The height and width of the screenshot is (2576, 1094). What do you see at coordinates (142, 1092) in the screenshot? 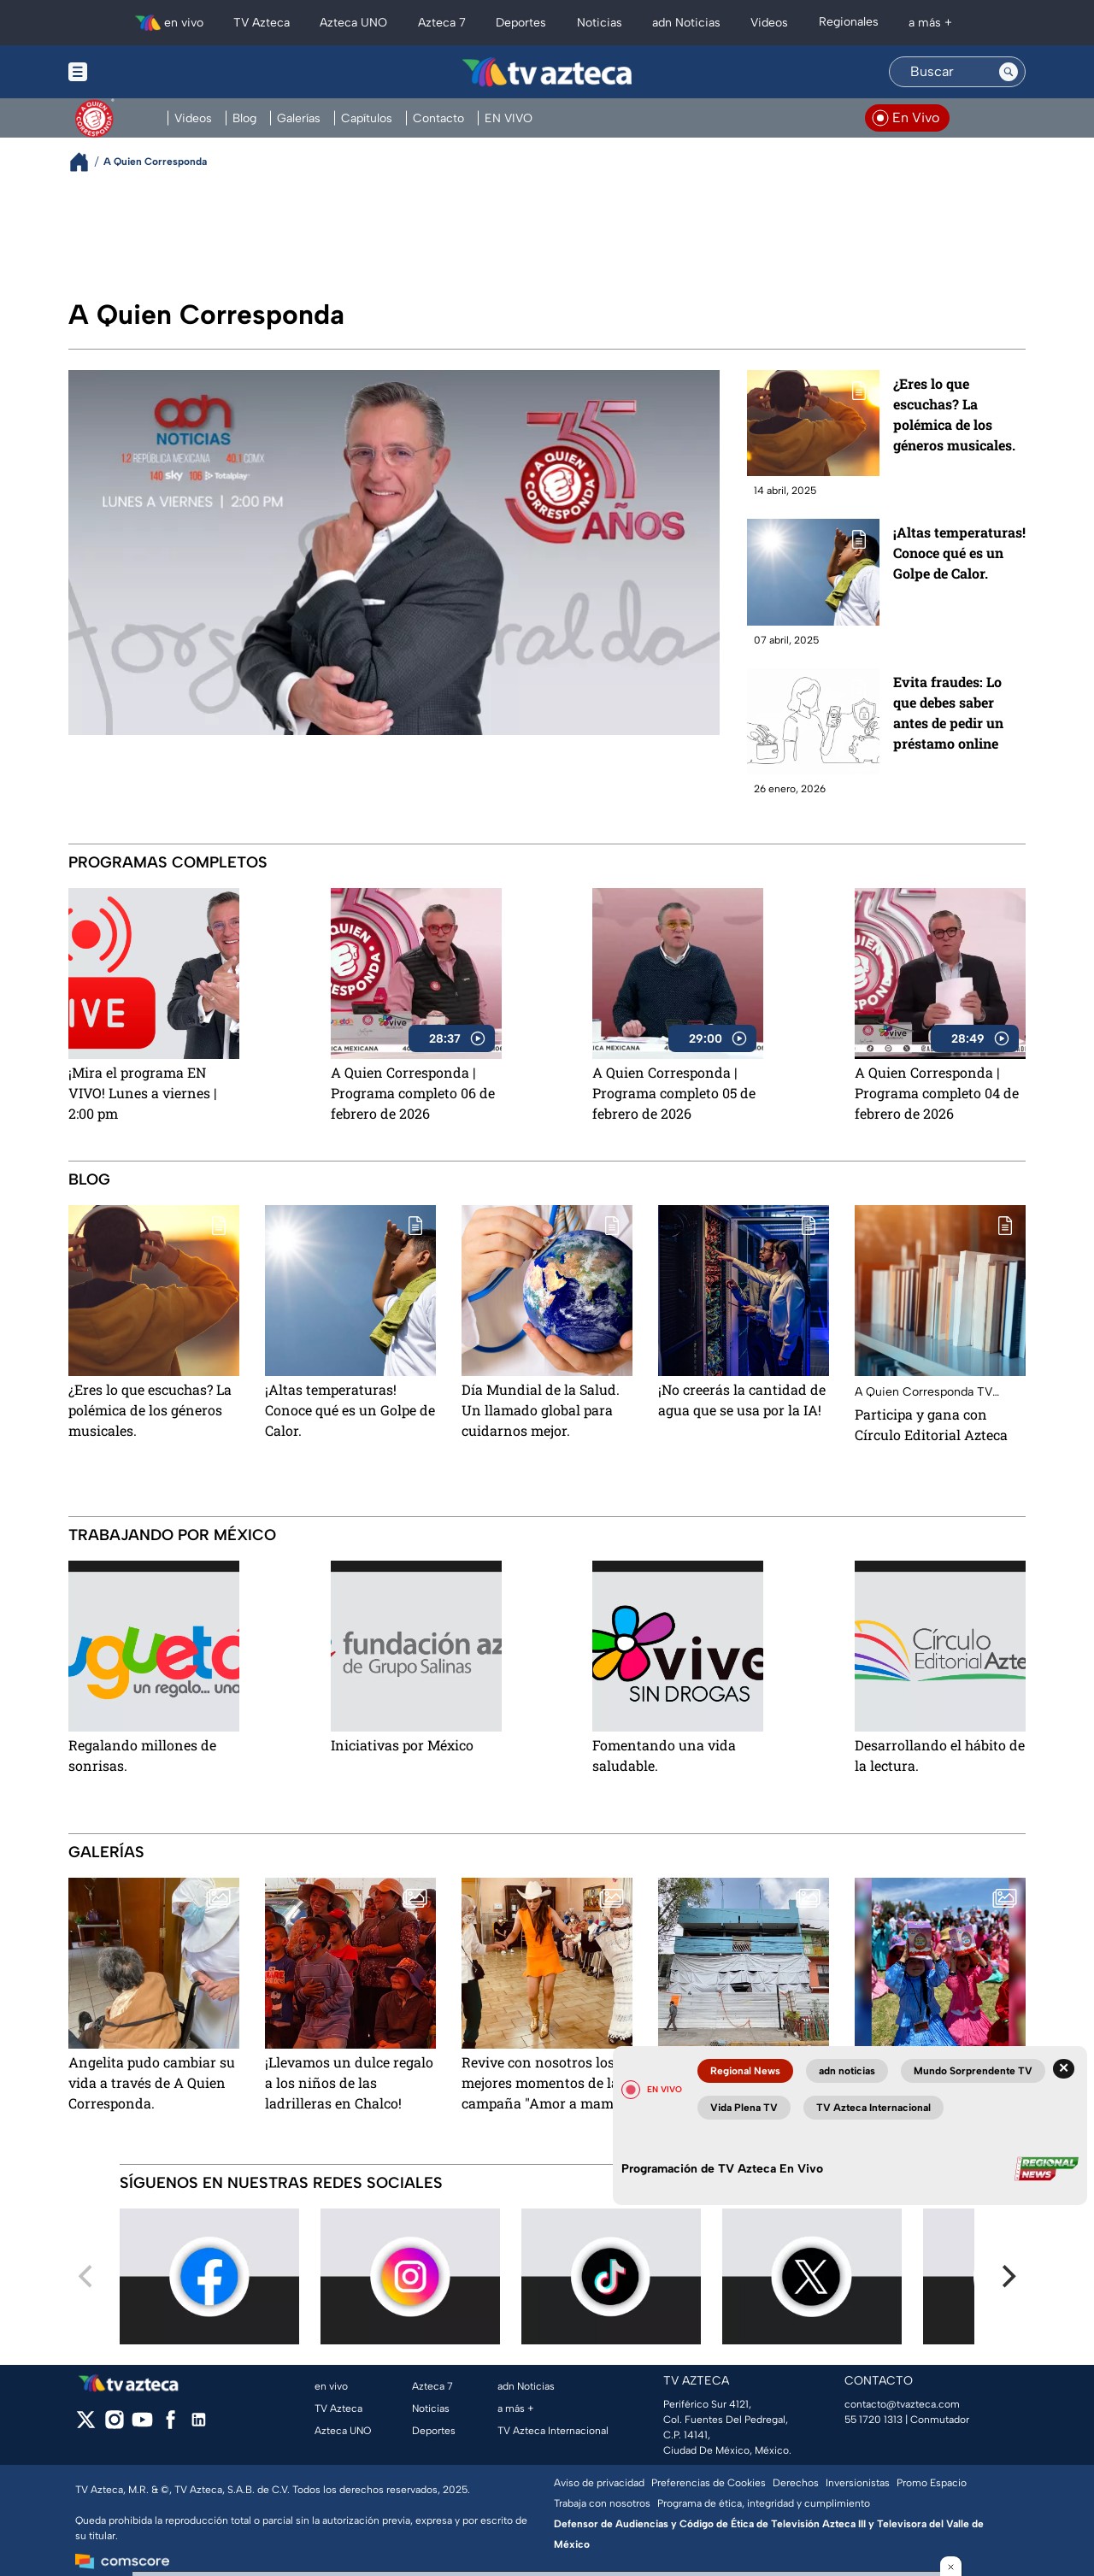
I see `¡Mira el programa EN VIVO! Lunes a viernes | 2:00 pm` at bounding box center [142, 1092].